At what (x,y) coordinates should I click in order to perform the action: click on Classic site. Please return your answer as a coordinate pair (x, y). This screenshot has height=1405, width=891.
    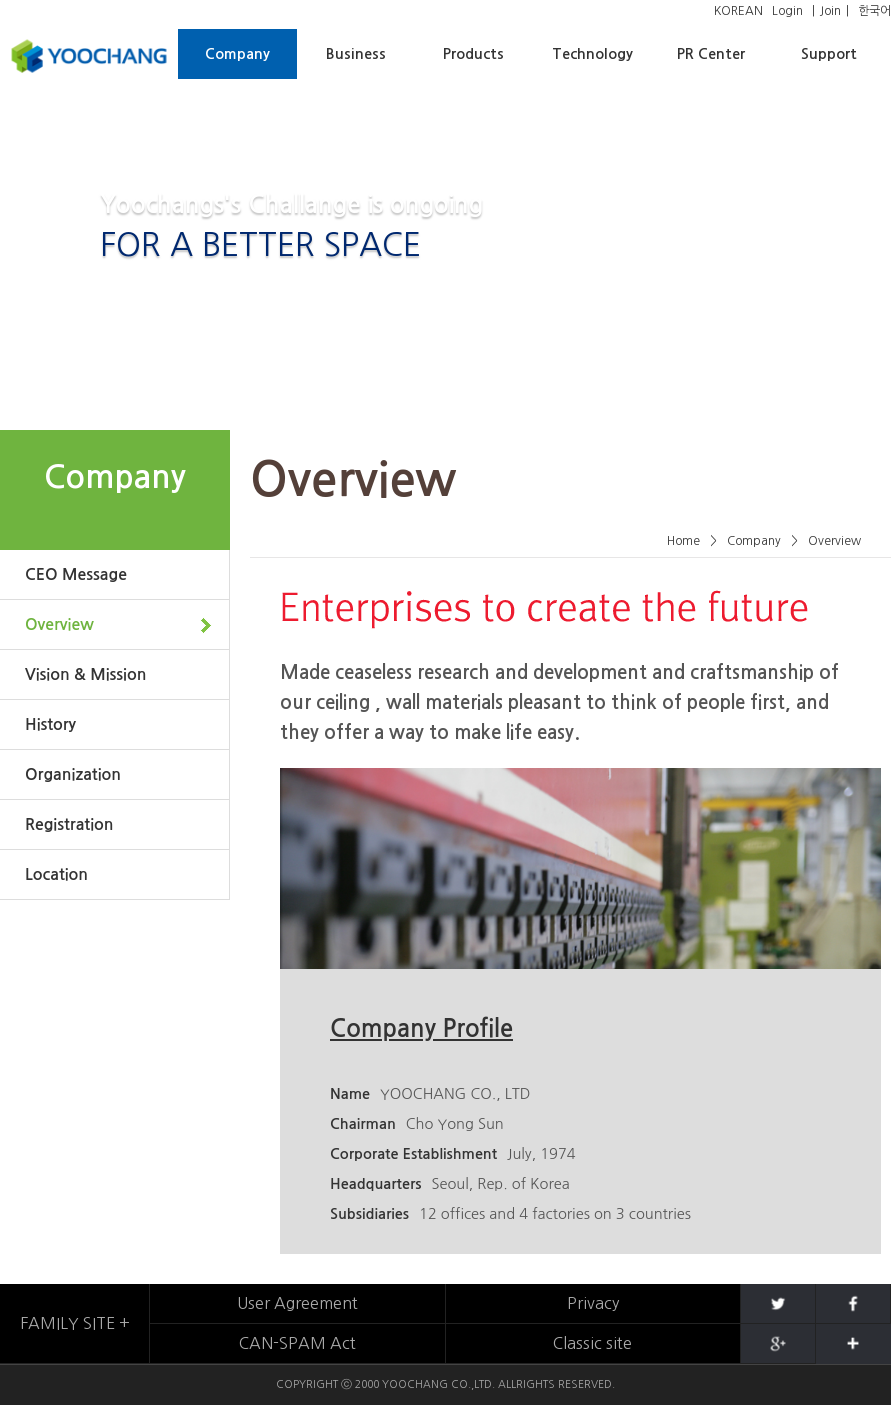
    Looking at the image, I should click on (592, 1343).